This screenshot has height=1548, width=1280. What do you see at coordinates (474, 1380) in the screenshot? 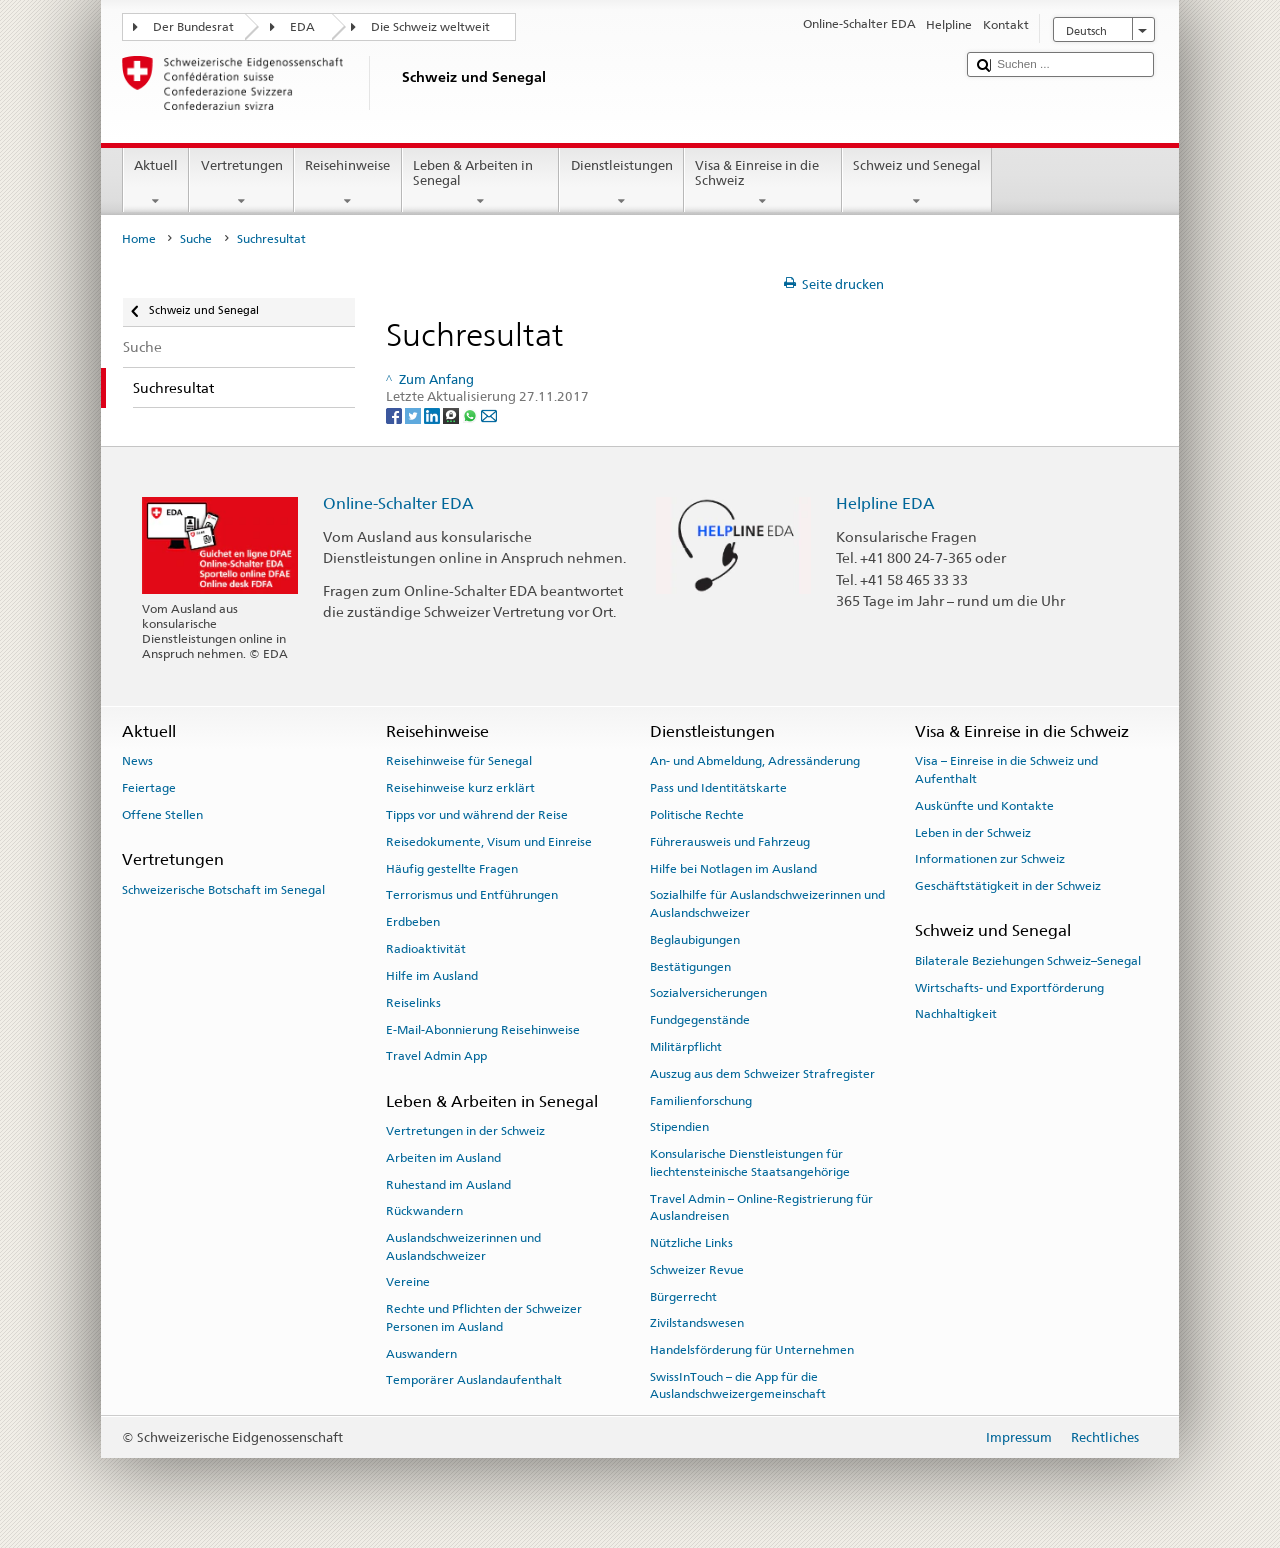
I see `Temporärer Auslandaufenthalt` at bounding box center [474, 1380].